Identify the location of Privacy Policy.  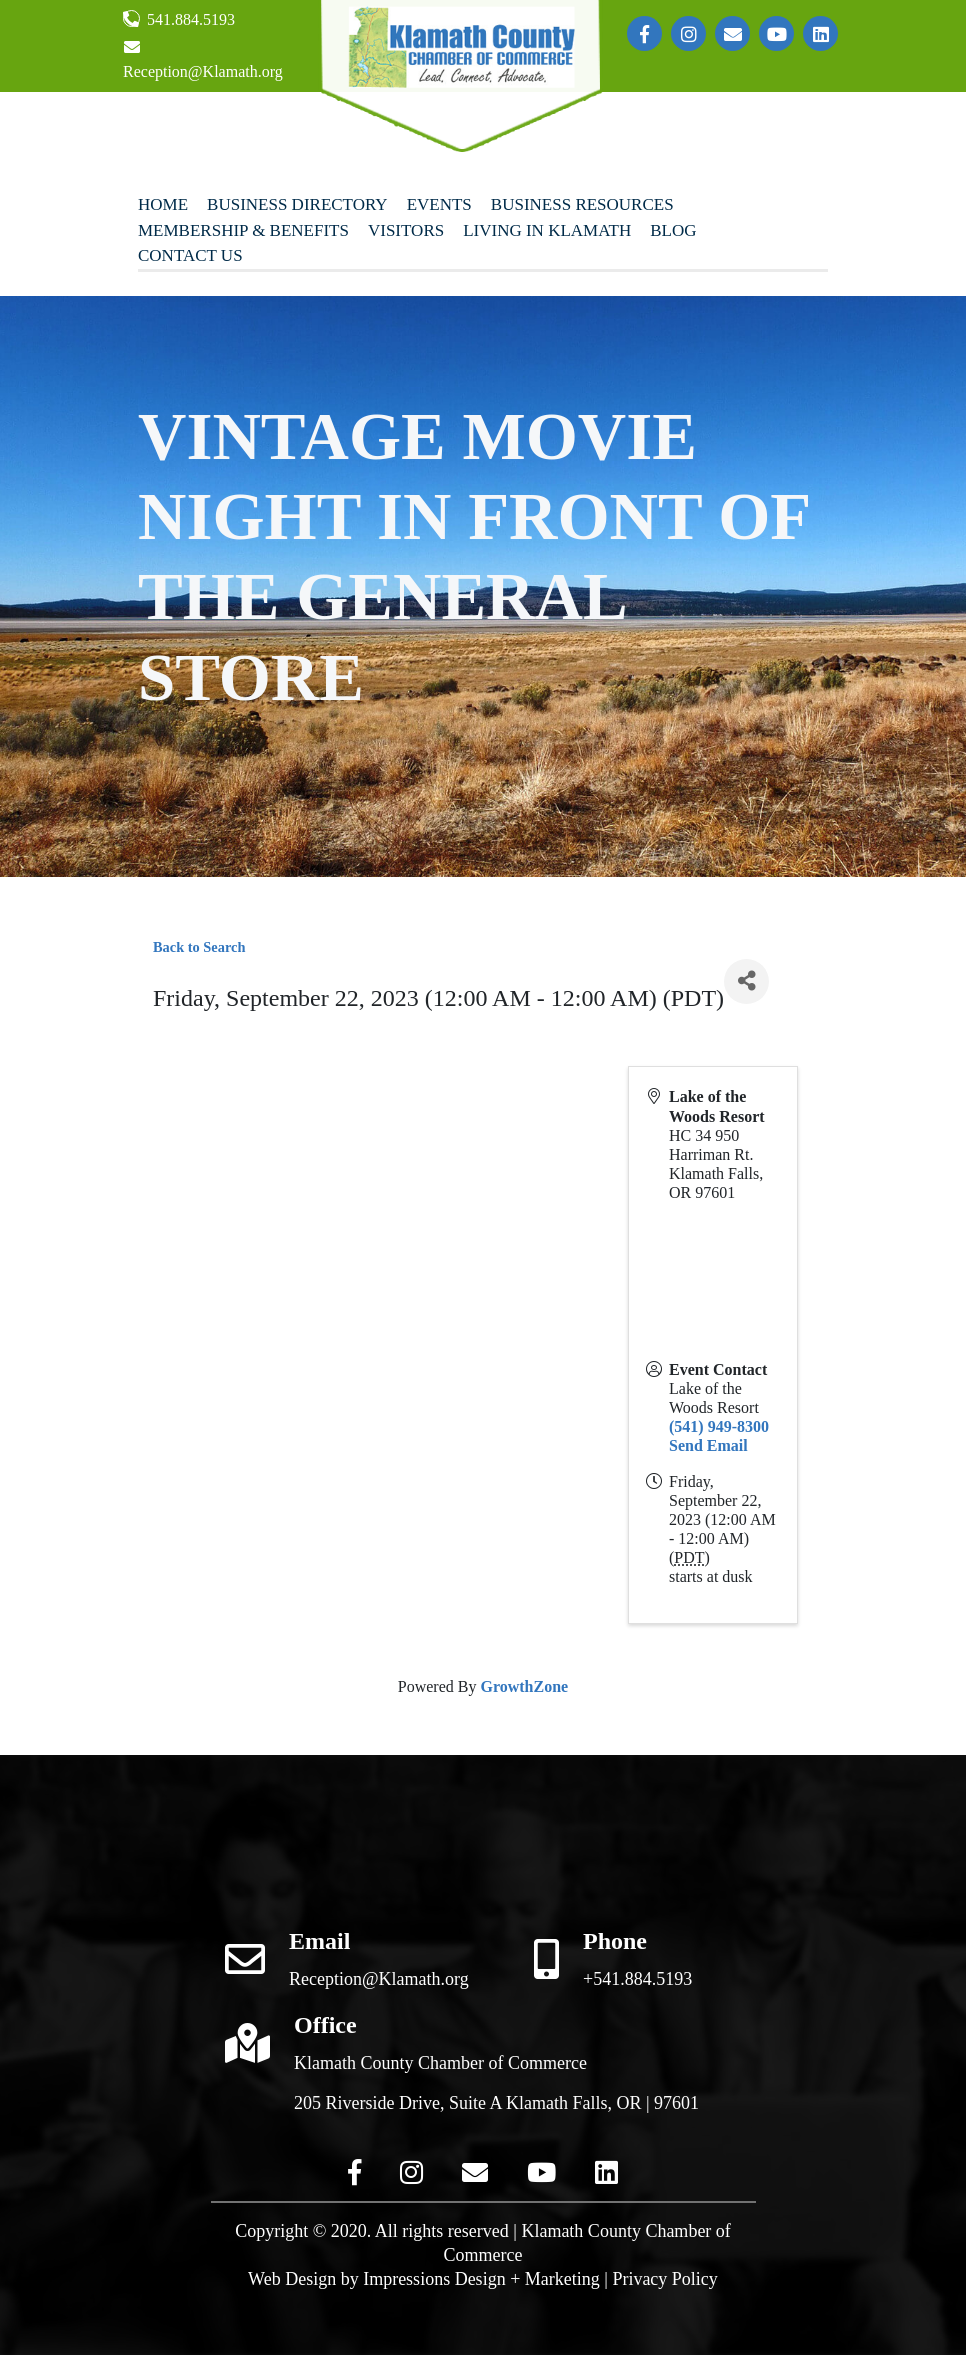
(665, 2279).